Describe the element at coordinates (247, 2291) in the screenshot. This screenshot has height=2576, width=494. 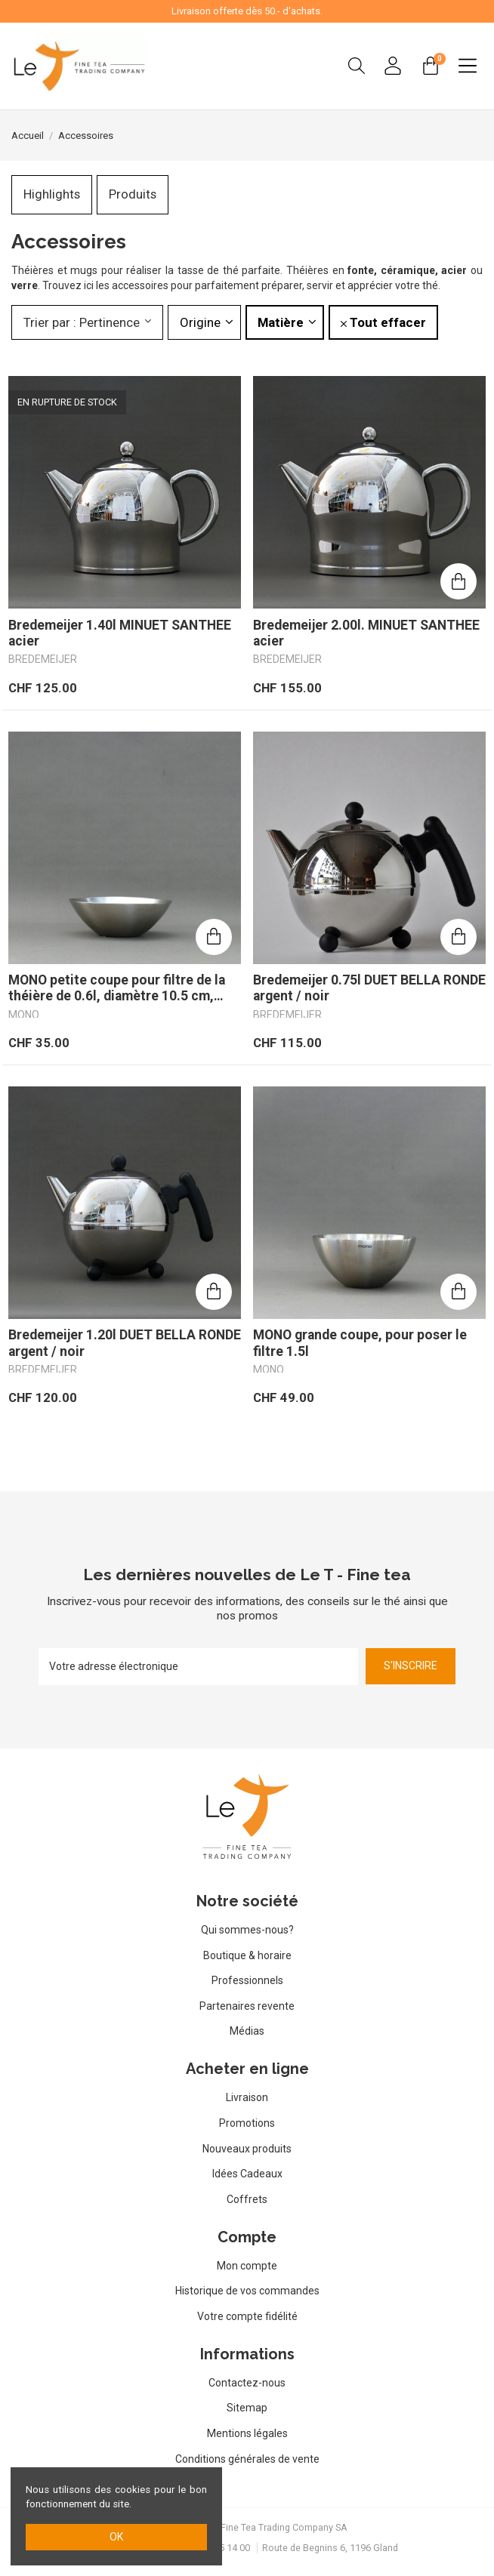
I see `Historique de vos commandes` at that location.